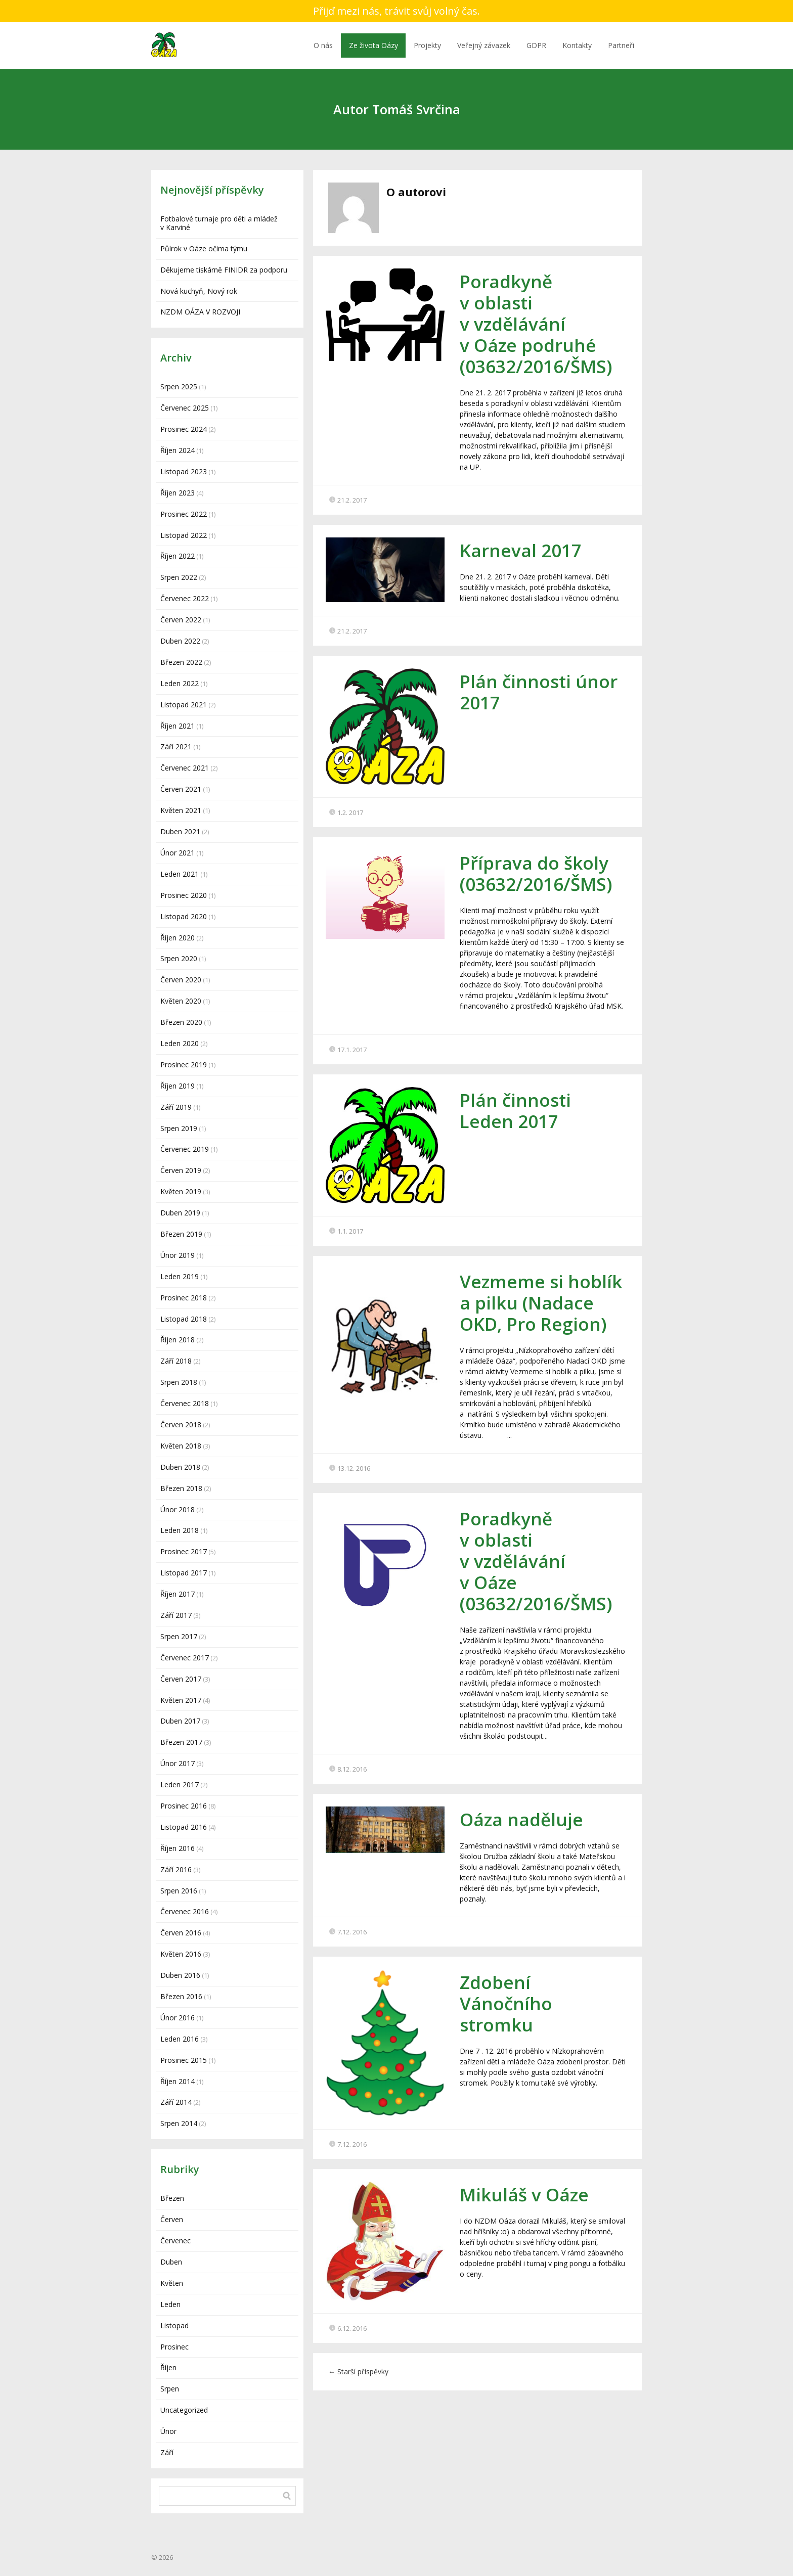  What do you see at coordinates (184, 598) in the screenshot?
I see `Červenec 2022` at bounding box center [184, 598].